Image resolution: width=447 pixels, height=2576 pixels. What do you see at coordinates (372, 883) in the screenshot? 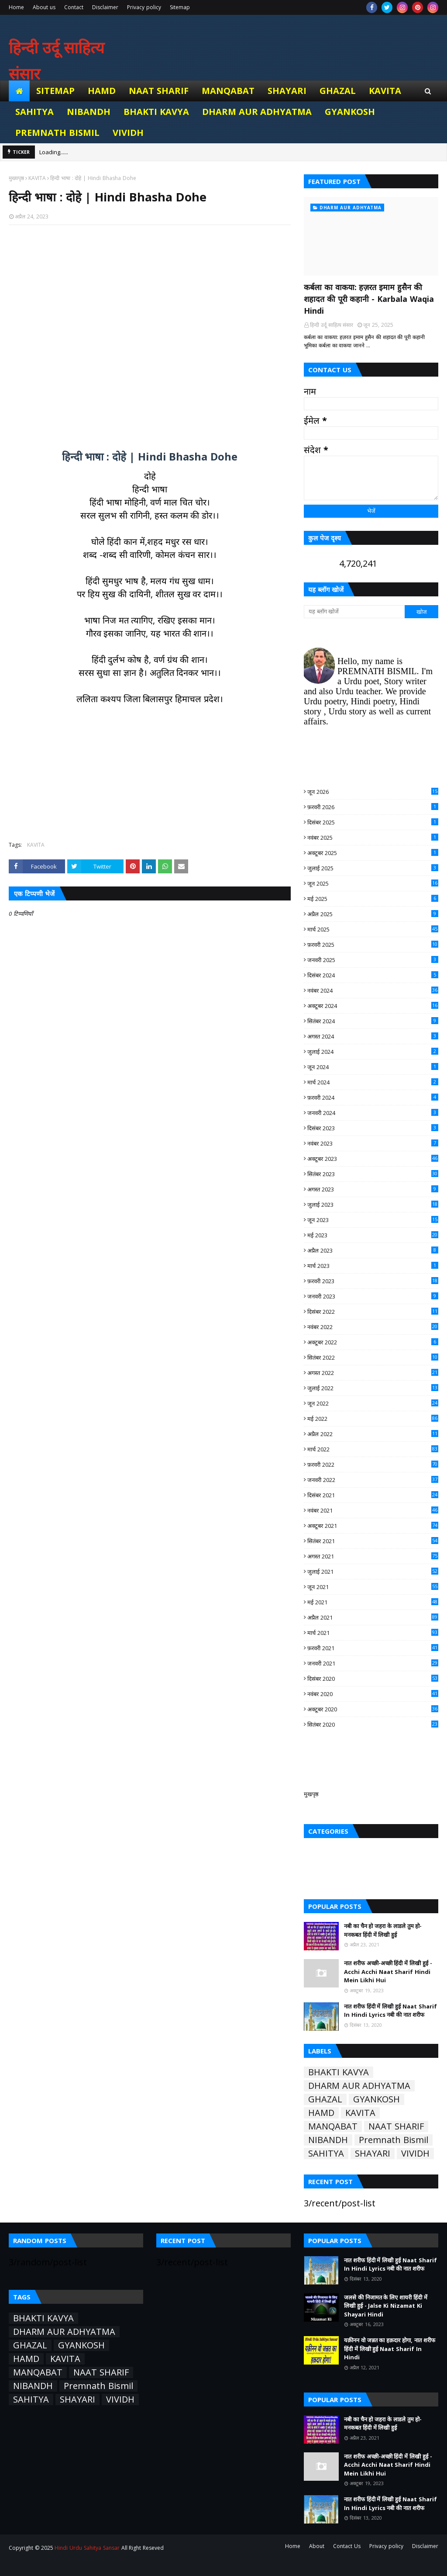
I see `जून 2025` at bounding box center [372, 883].